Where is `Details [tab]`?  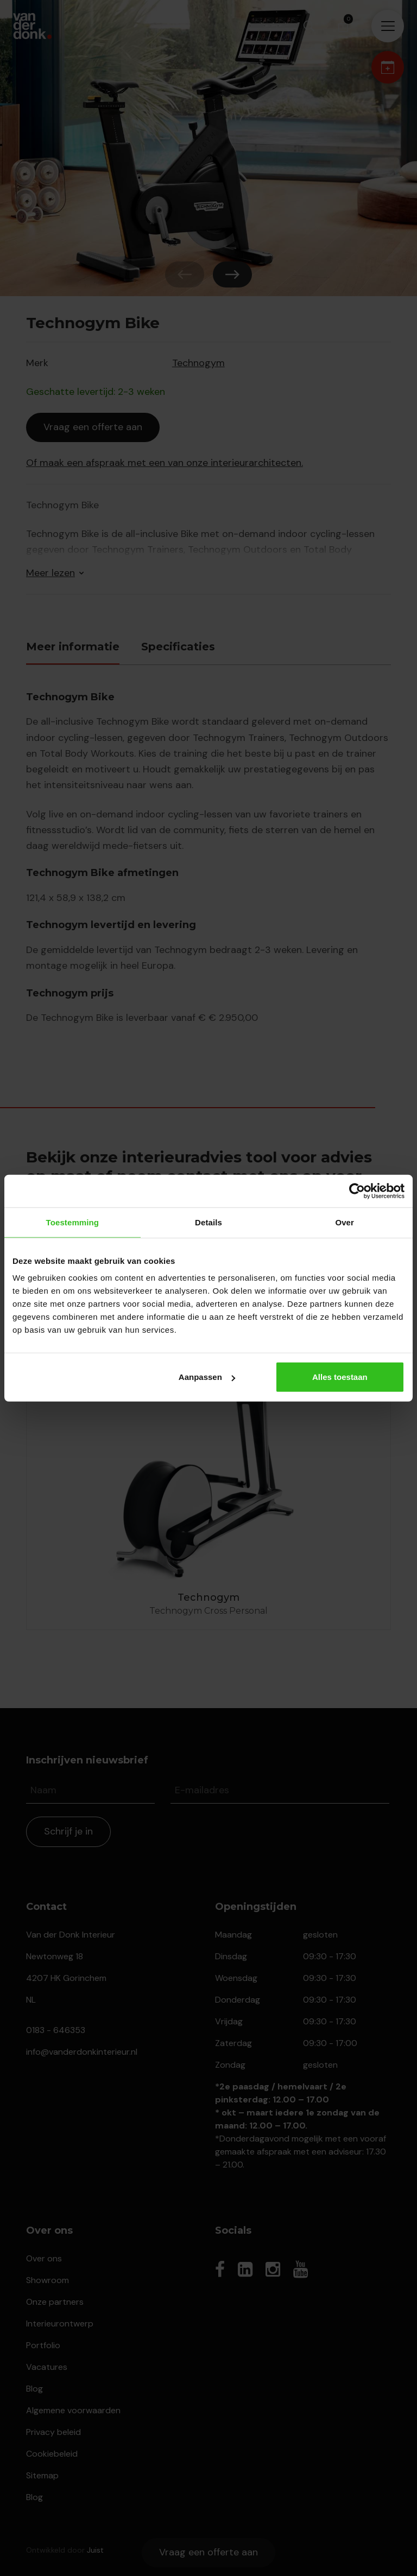
Details [tab] is located at coordinates (208, 1221).